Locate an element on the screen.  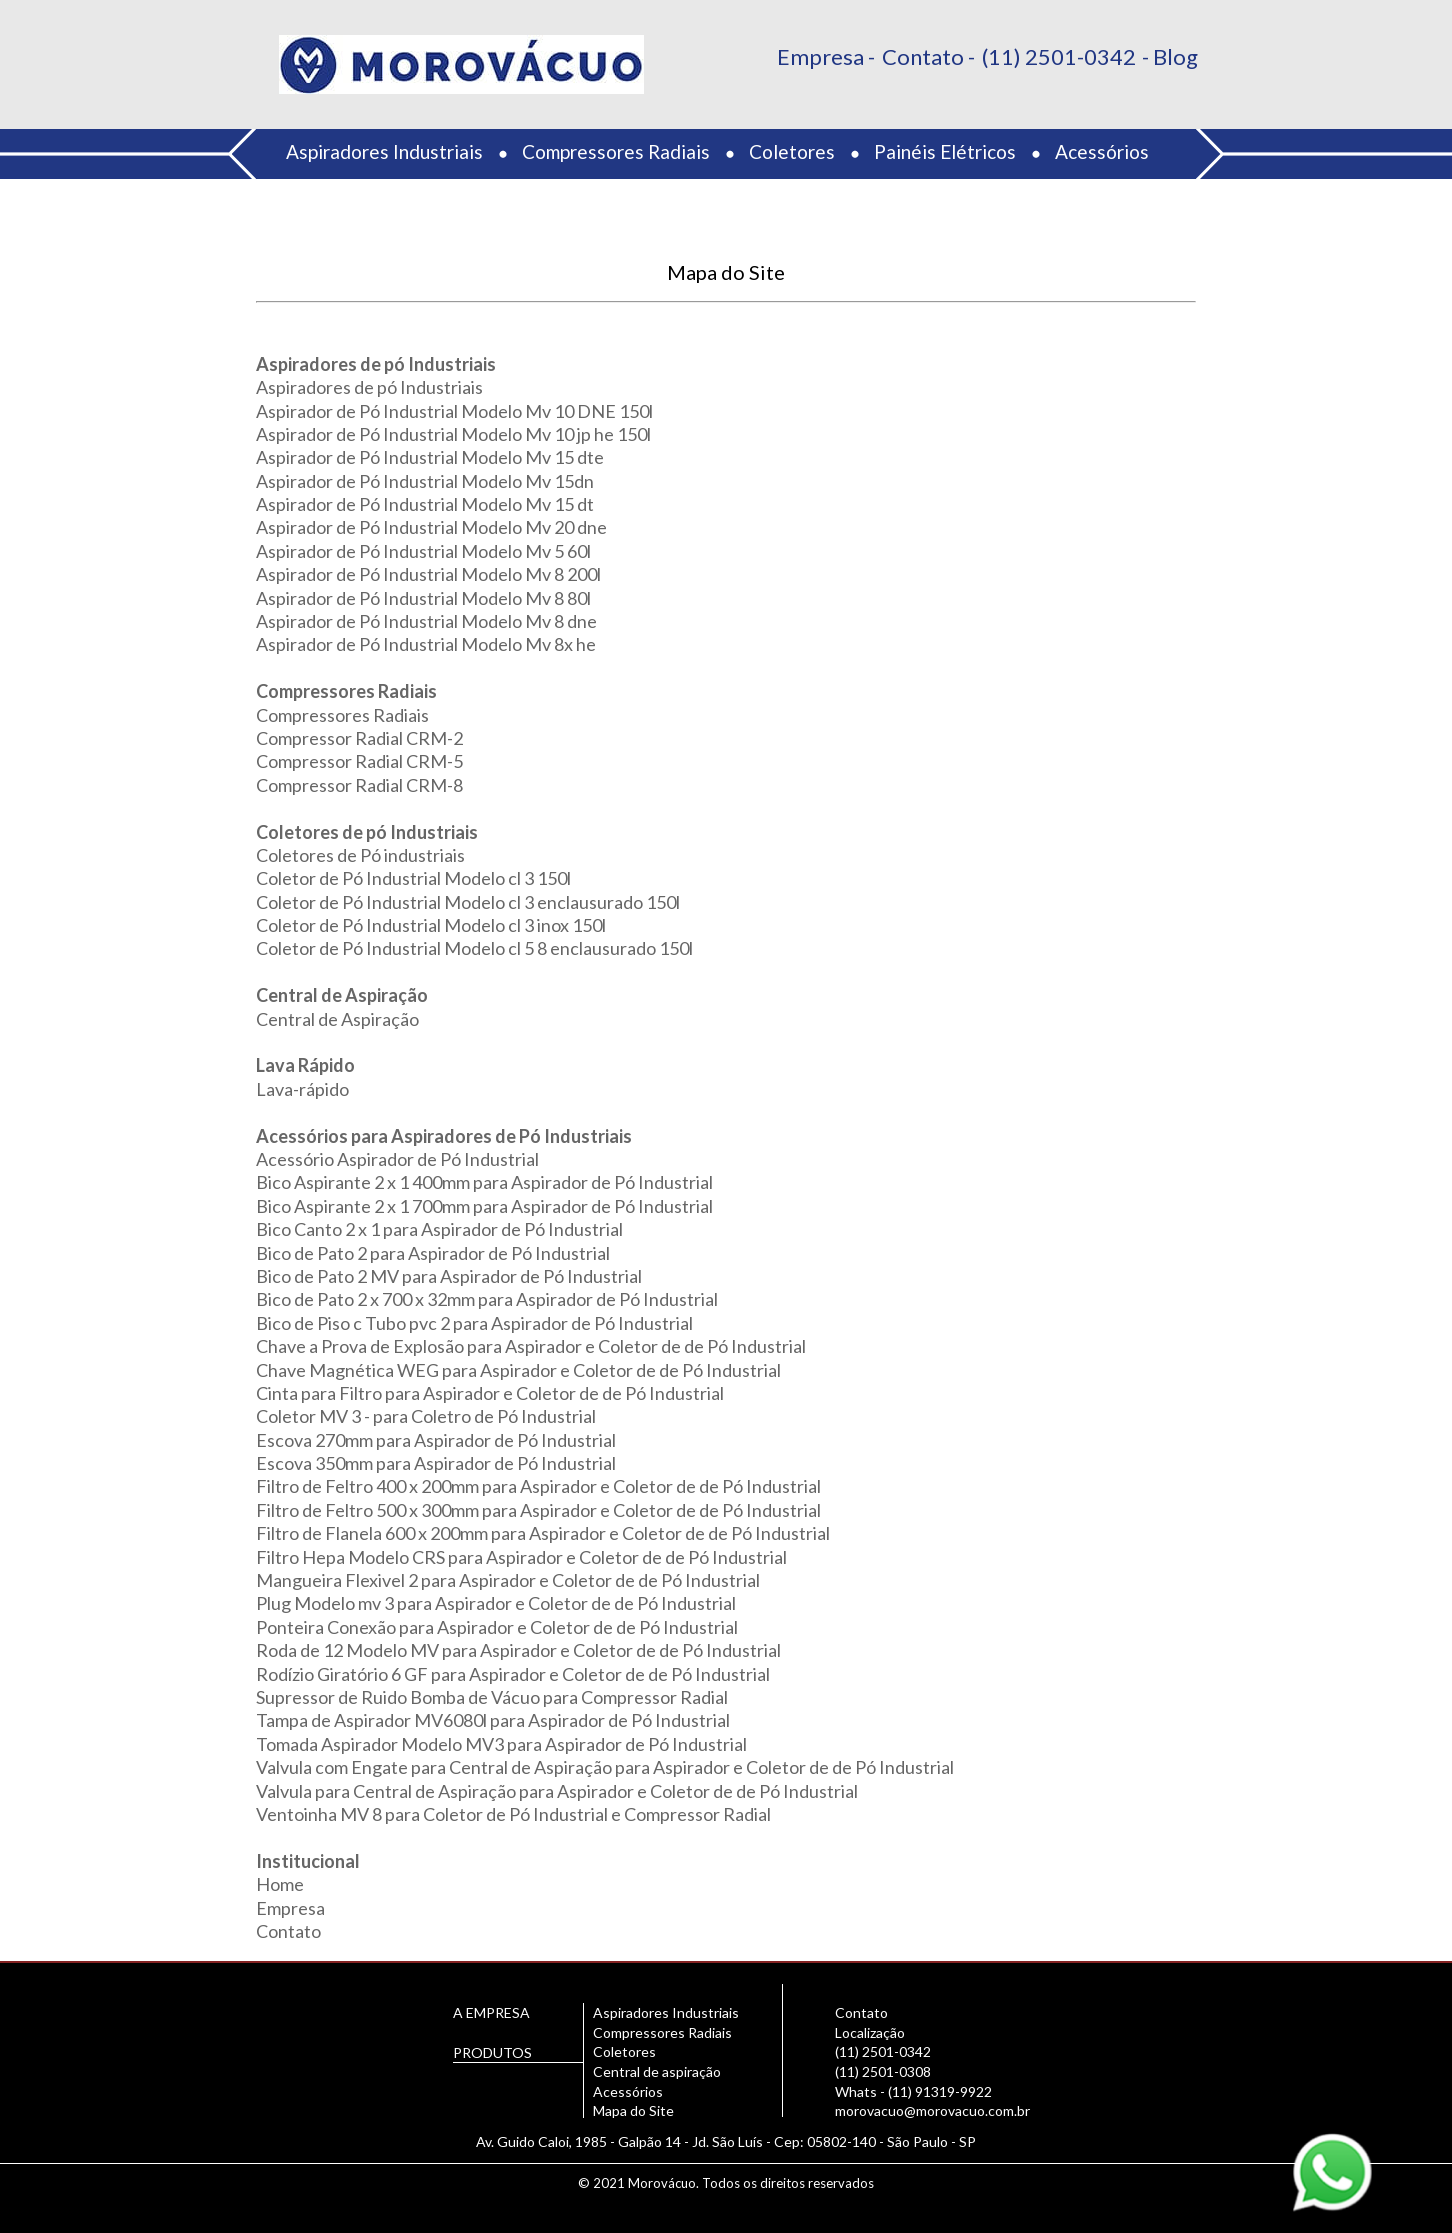
Bico de Pato 2 x 700 x 32mm para Aspirador de Pó Industrial is located at coordinates (487, 1299).